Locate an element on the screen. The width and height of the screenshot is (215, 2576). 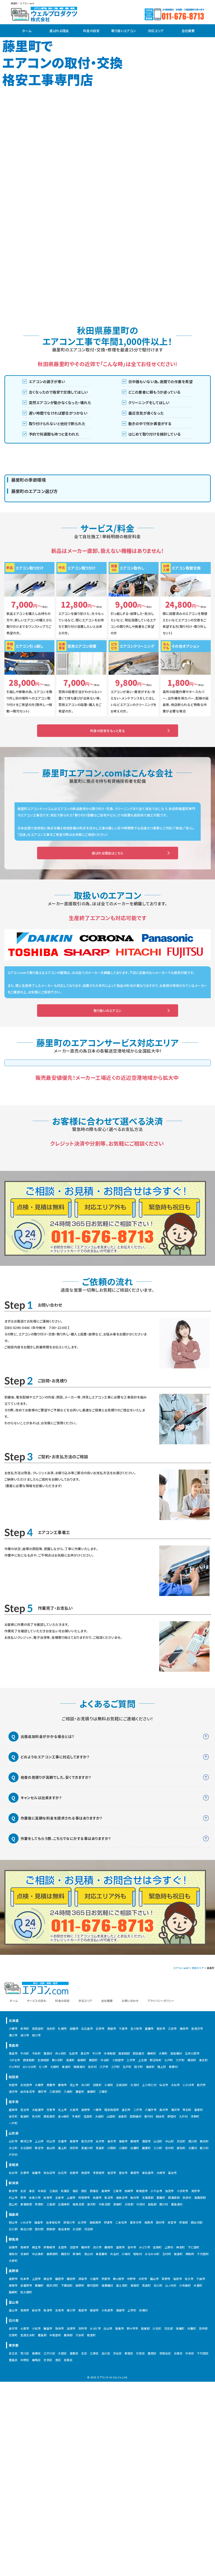
江別市 is located at coordinates (172, 2203).